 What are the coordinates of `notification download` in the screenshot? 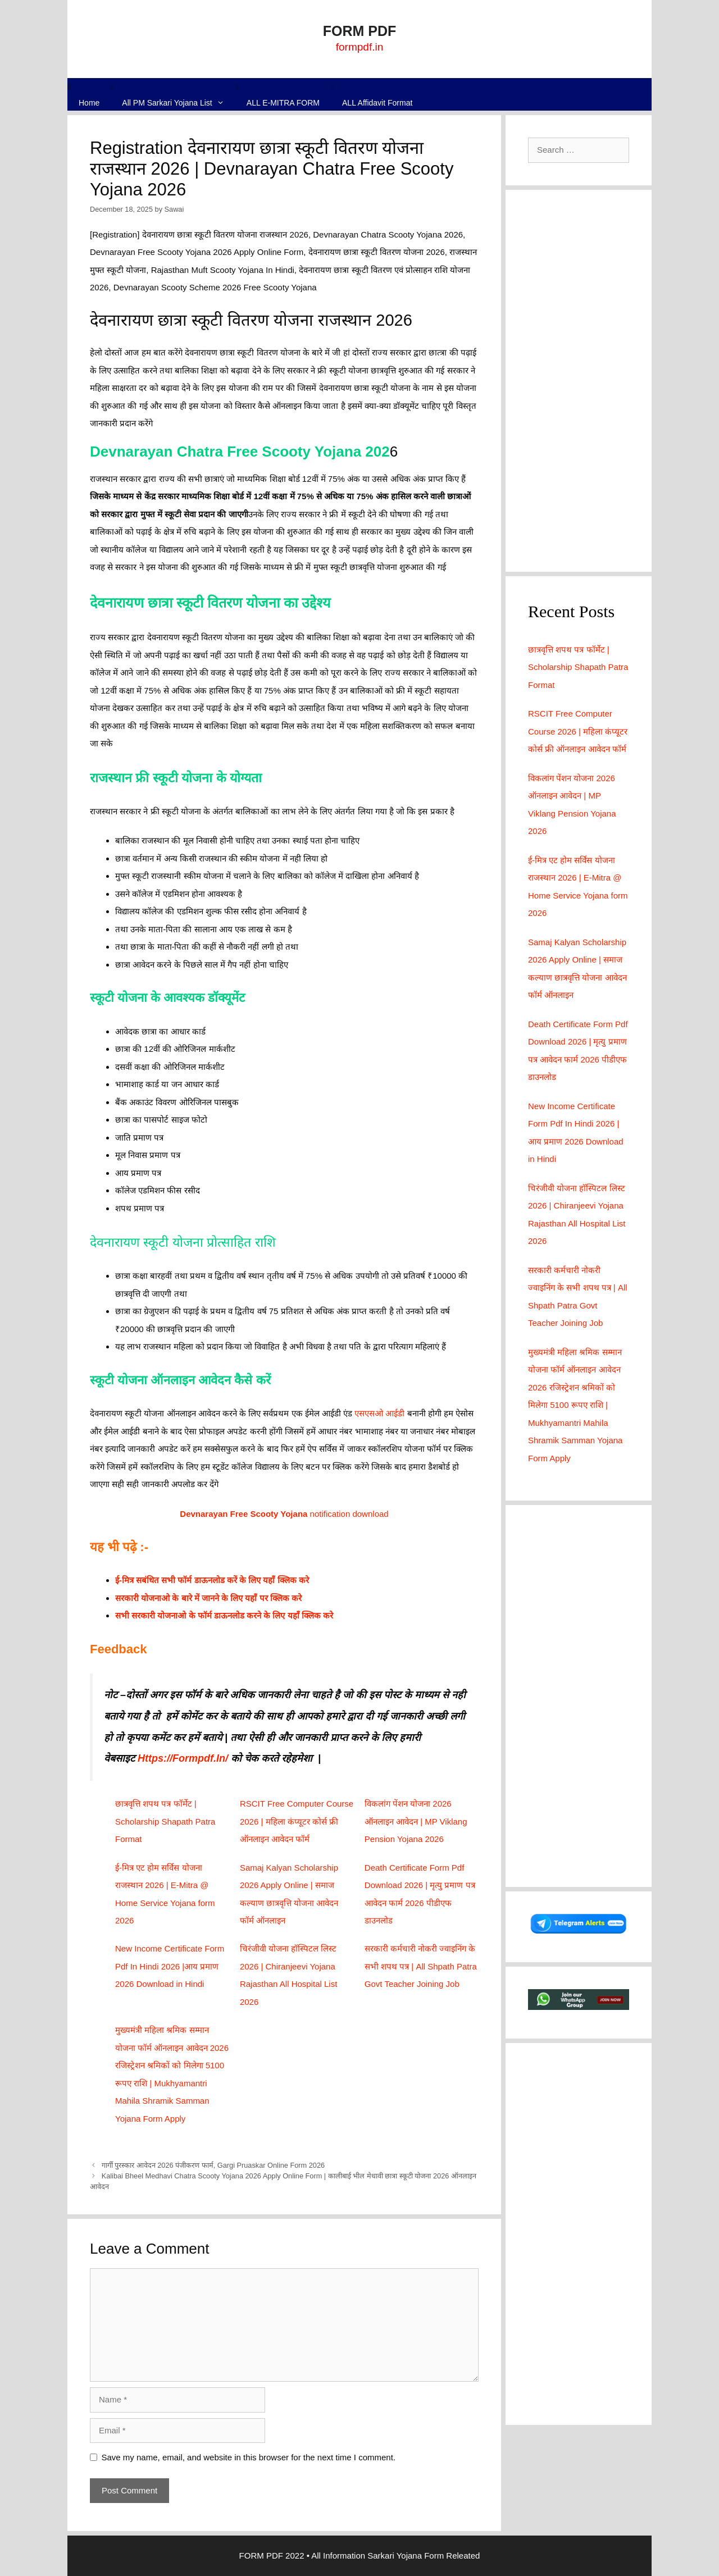 It's located at (284, 1514).